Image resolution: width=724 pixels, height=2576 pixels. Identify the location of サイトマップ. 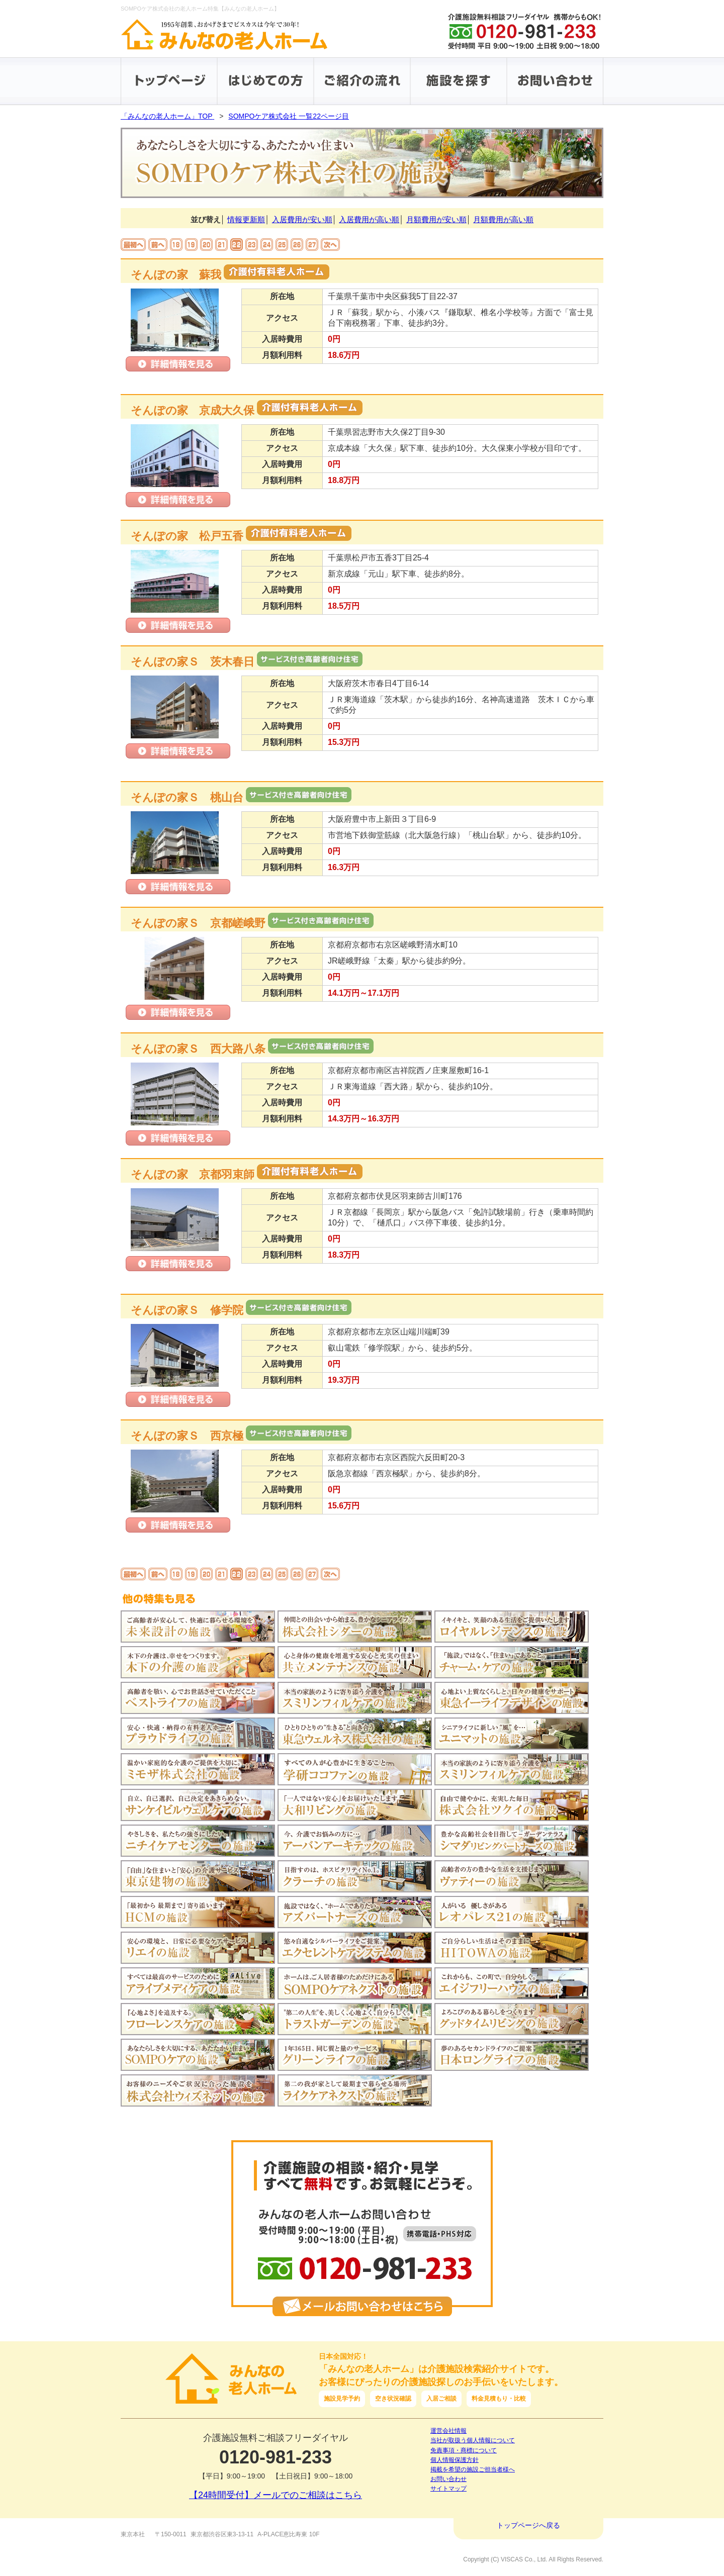
(448, 2488).